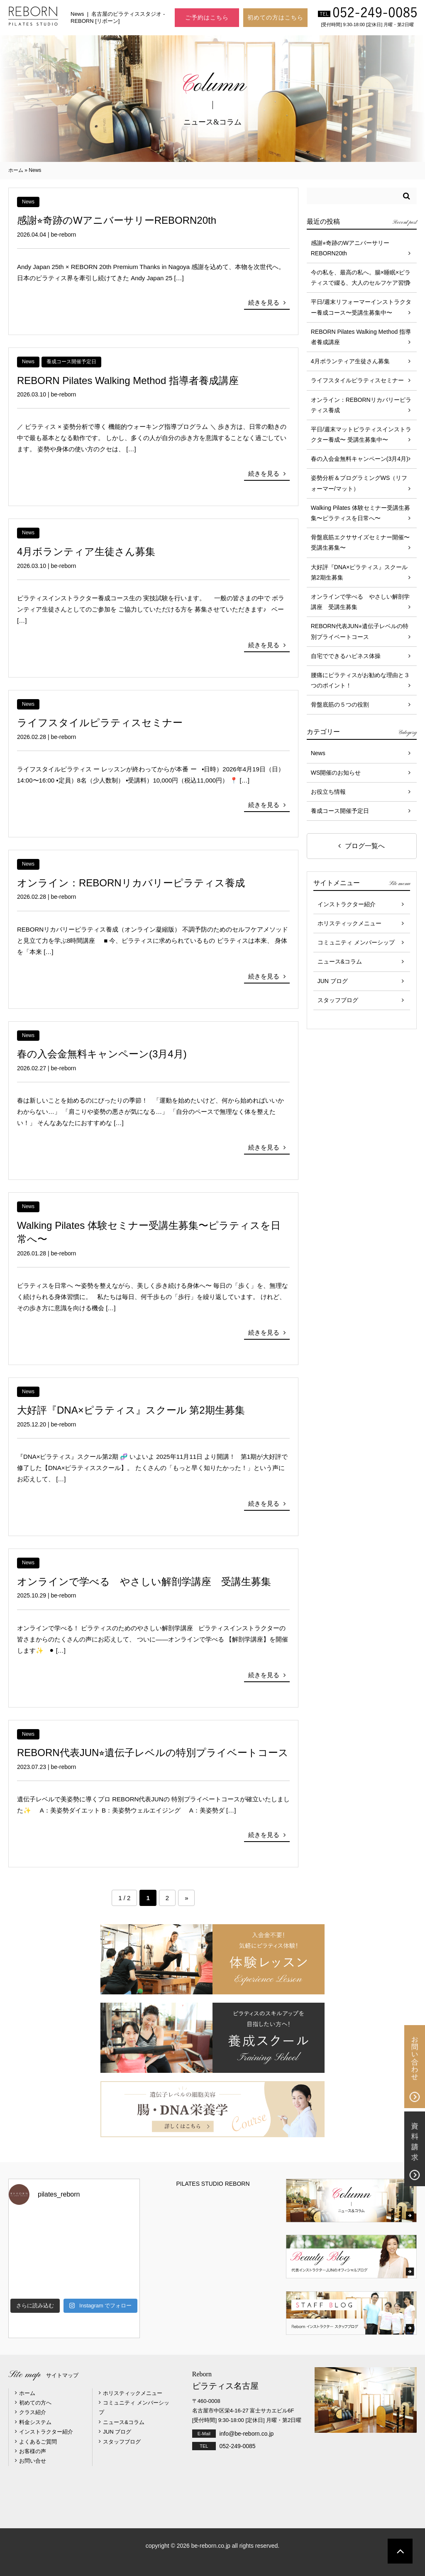 The width and height of the screenshot is (425, 2576). I want to click on スタッフブログ, so click(338, 1000).